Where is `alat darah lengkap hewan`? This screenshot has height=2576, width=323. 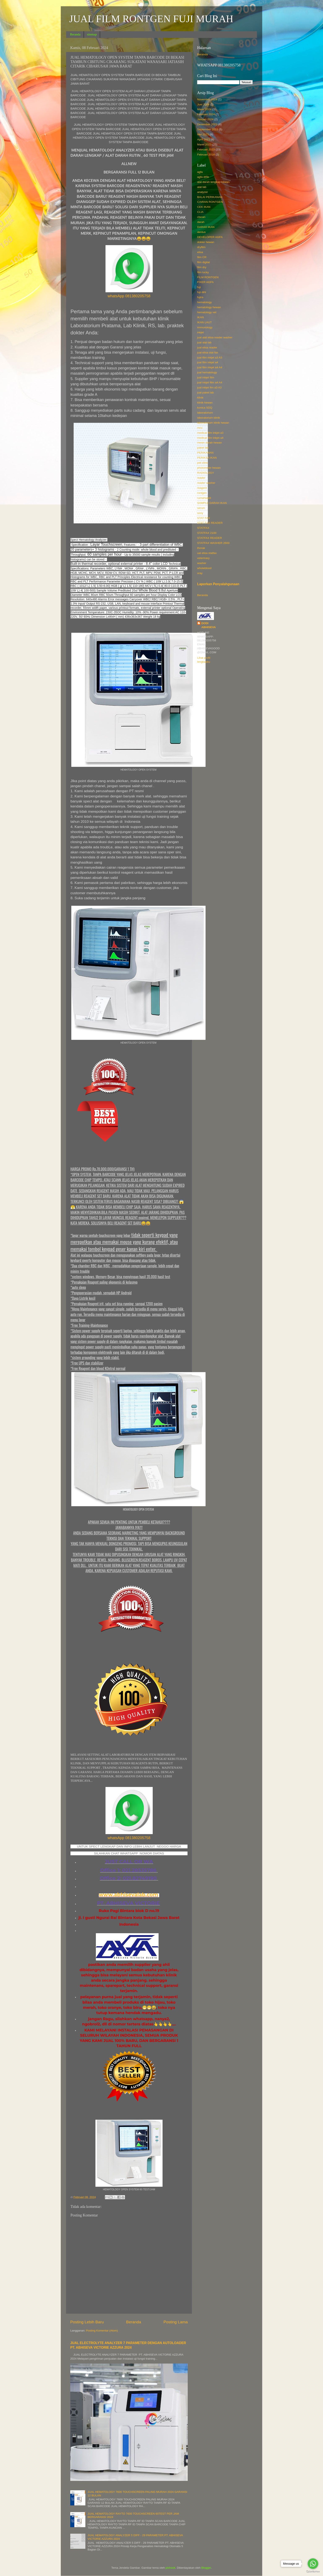
alat darah lengkap hewan is located at coordinates (213, 182).